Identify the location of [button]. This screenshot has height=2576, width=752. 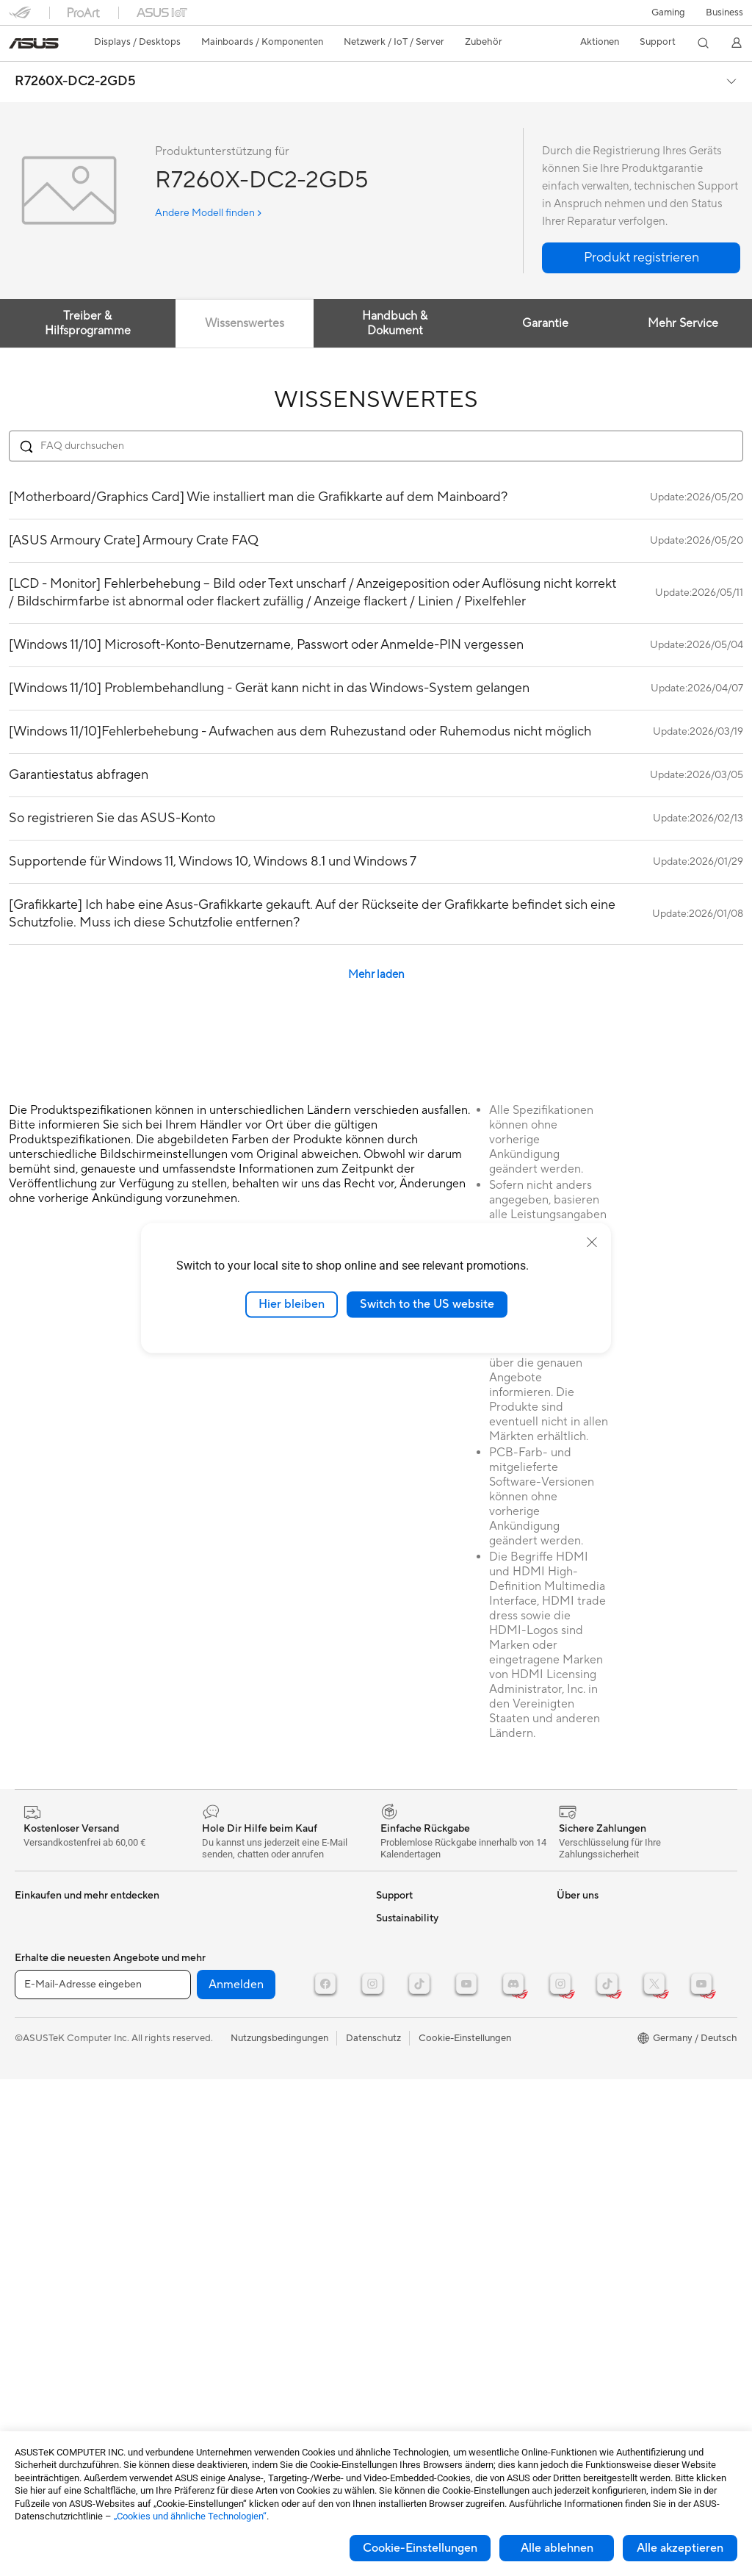
(668, 12).